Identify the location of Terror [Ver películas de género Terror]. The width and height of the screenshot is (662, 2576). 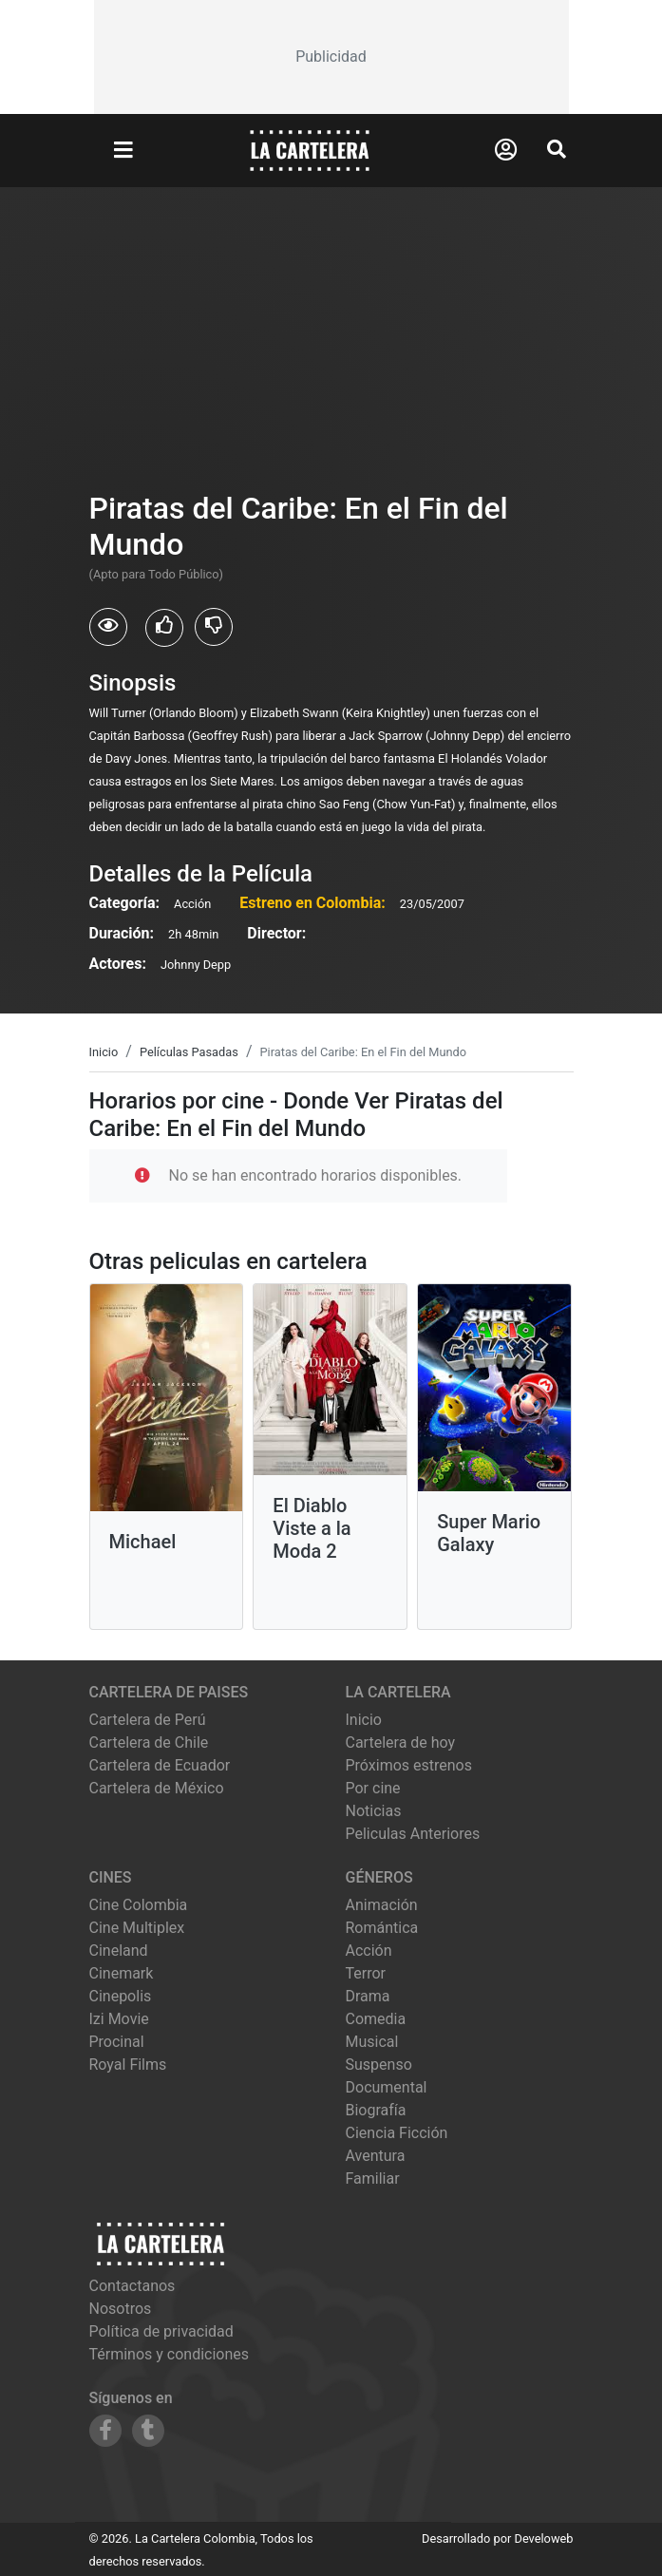
(366, 1973).